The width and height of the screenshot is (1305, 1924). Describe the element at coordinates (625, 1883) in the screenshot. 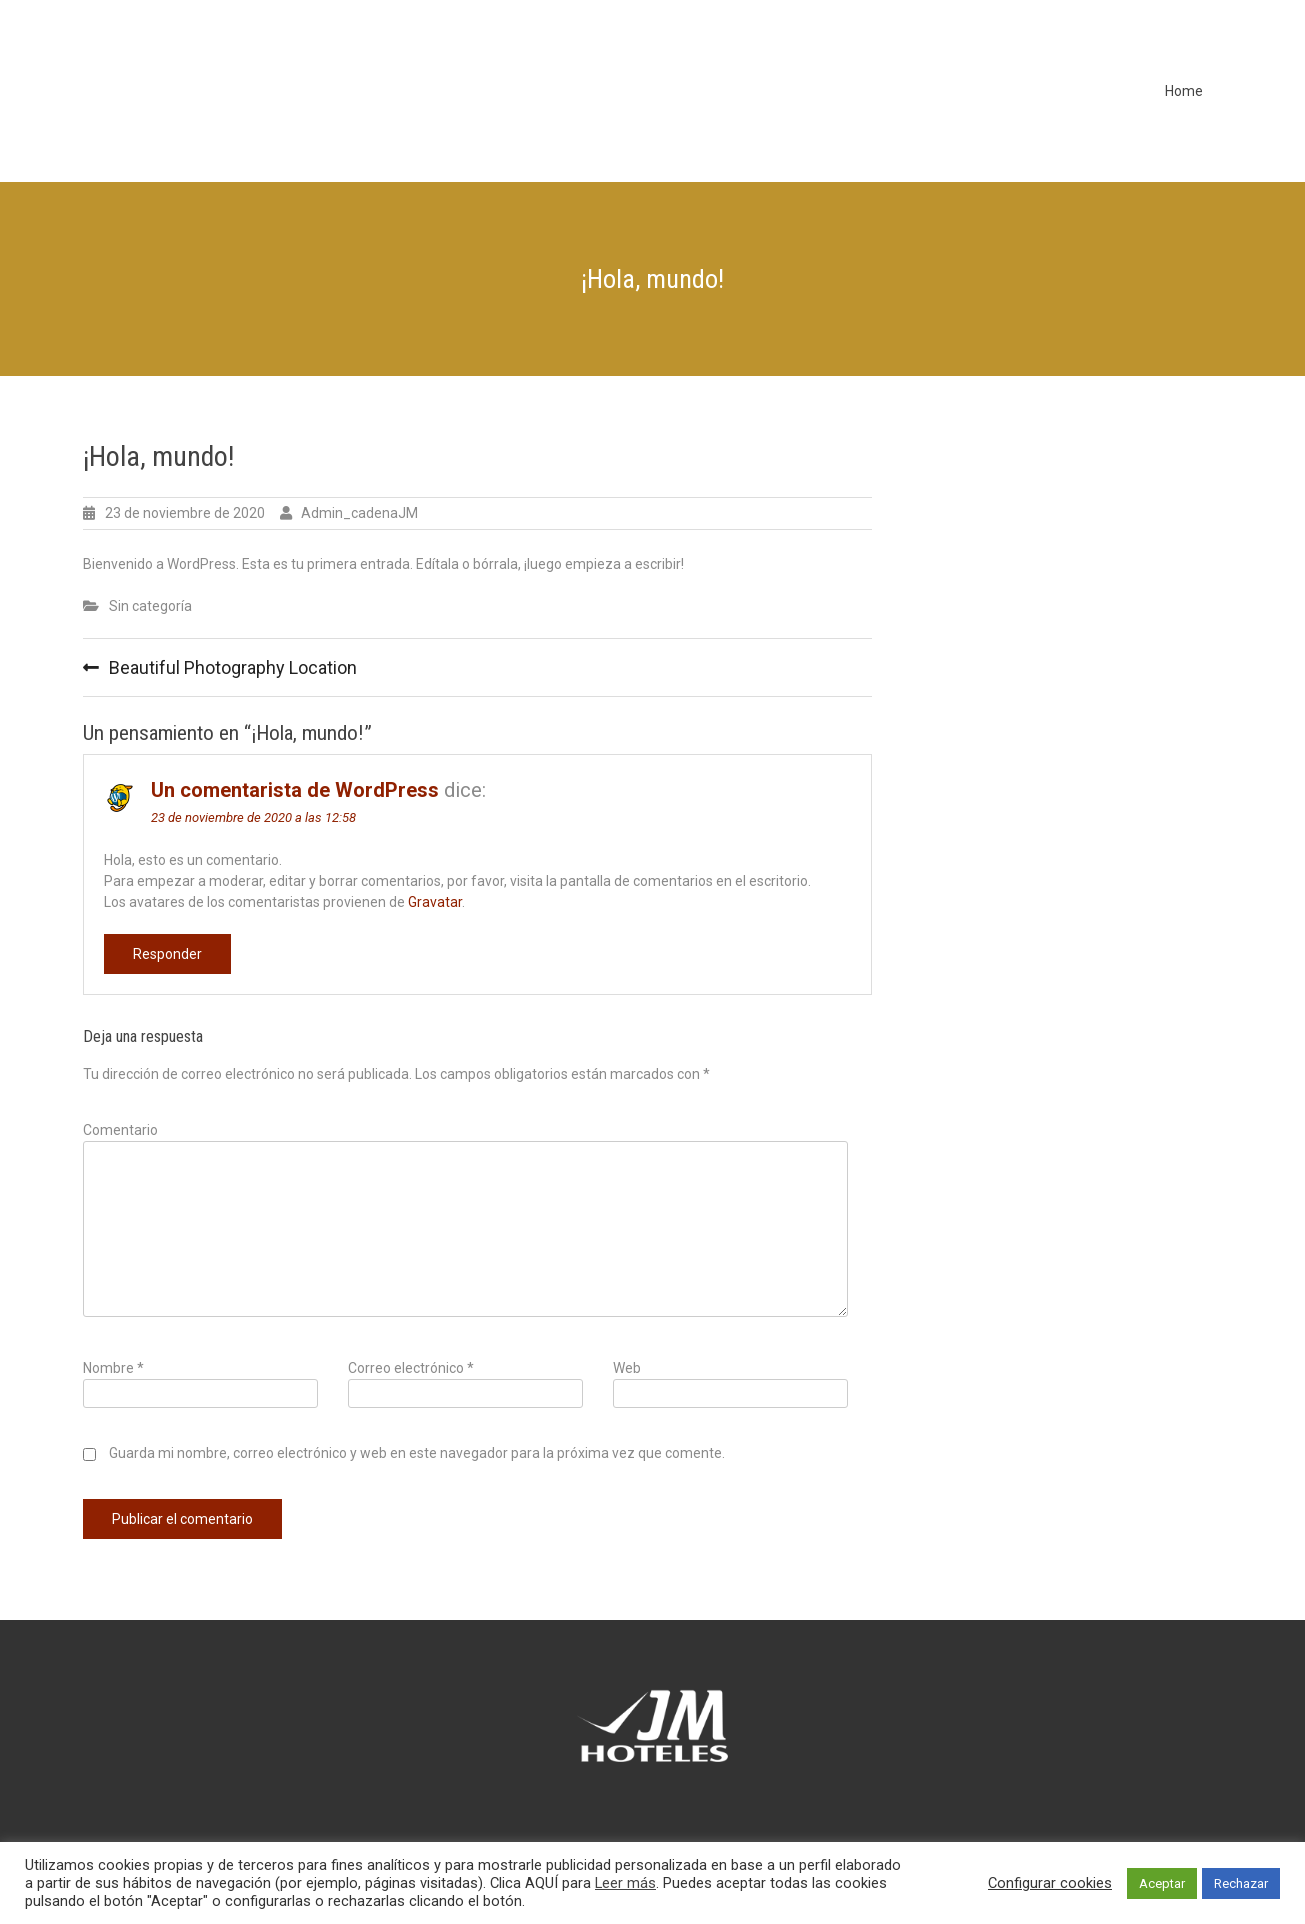

I see `Leer más` at that location.